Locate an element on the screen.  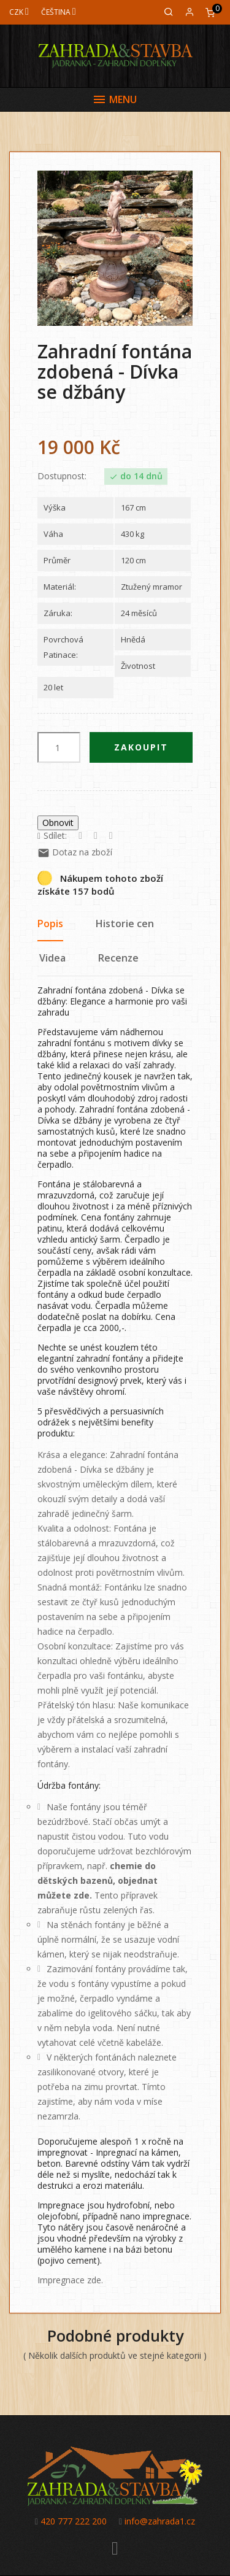
Impregnace zde. is located at coordinates (70, 2280).